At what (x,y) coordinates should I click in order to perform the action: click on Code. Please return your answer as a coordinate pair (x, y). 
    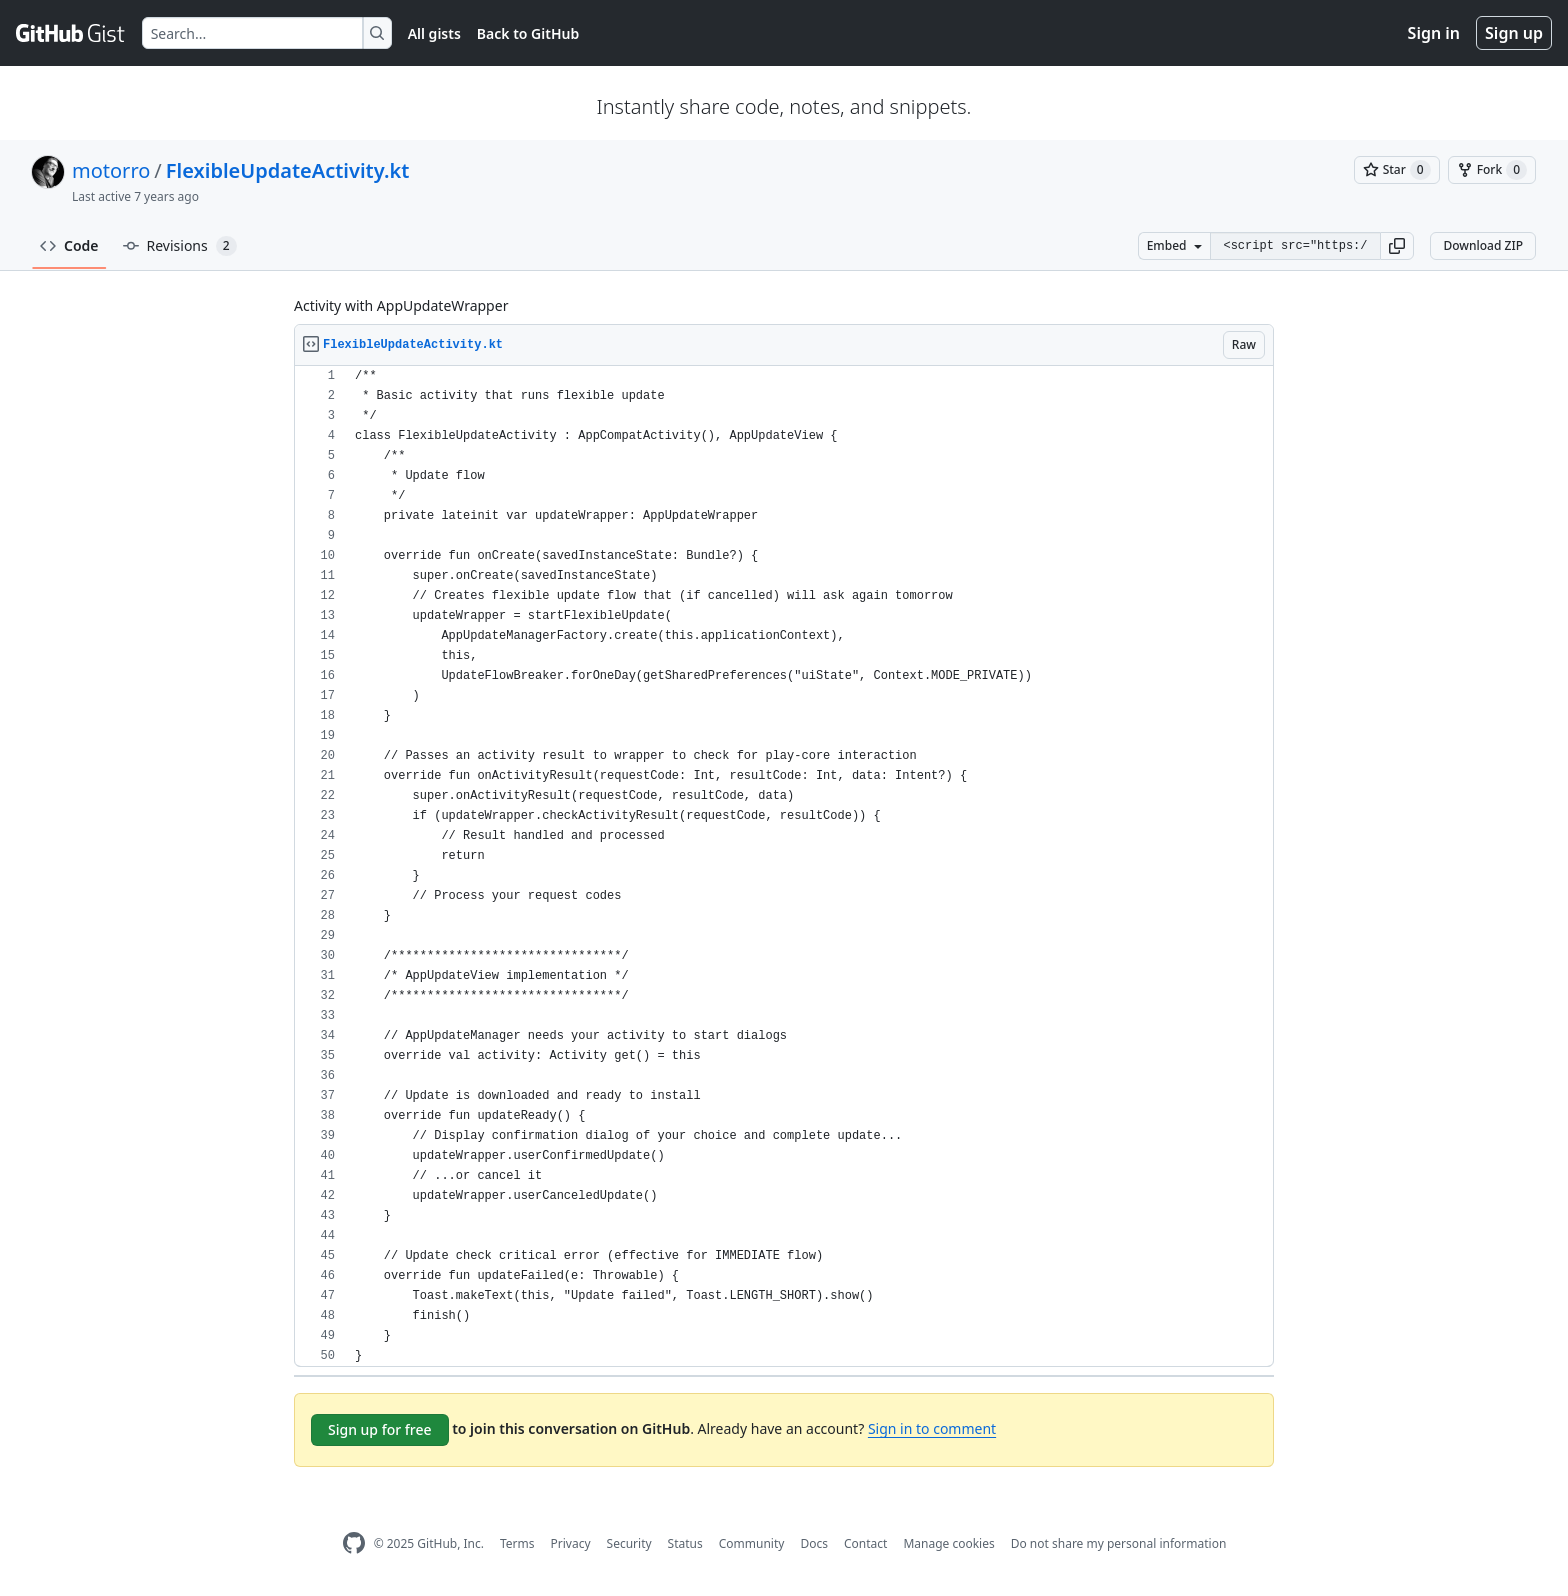
    Looking at the image, I should click on (69, 245).